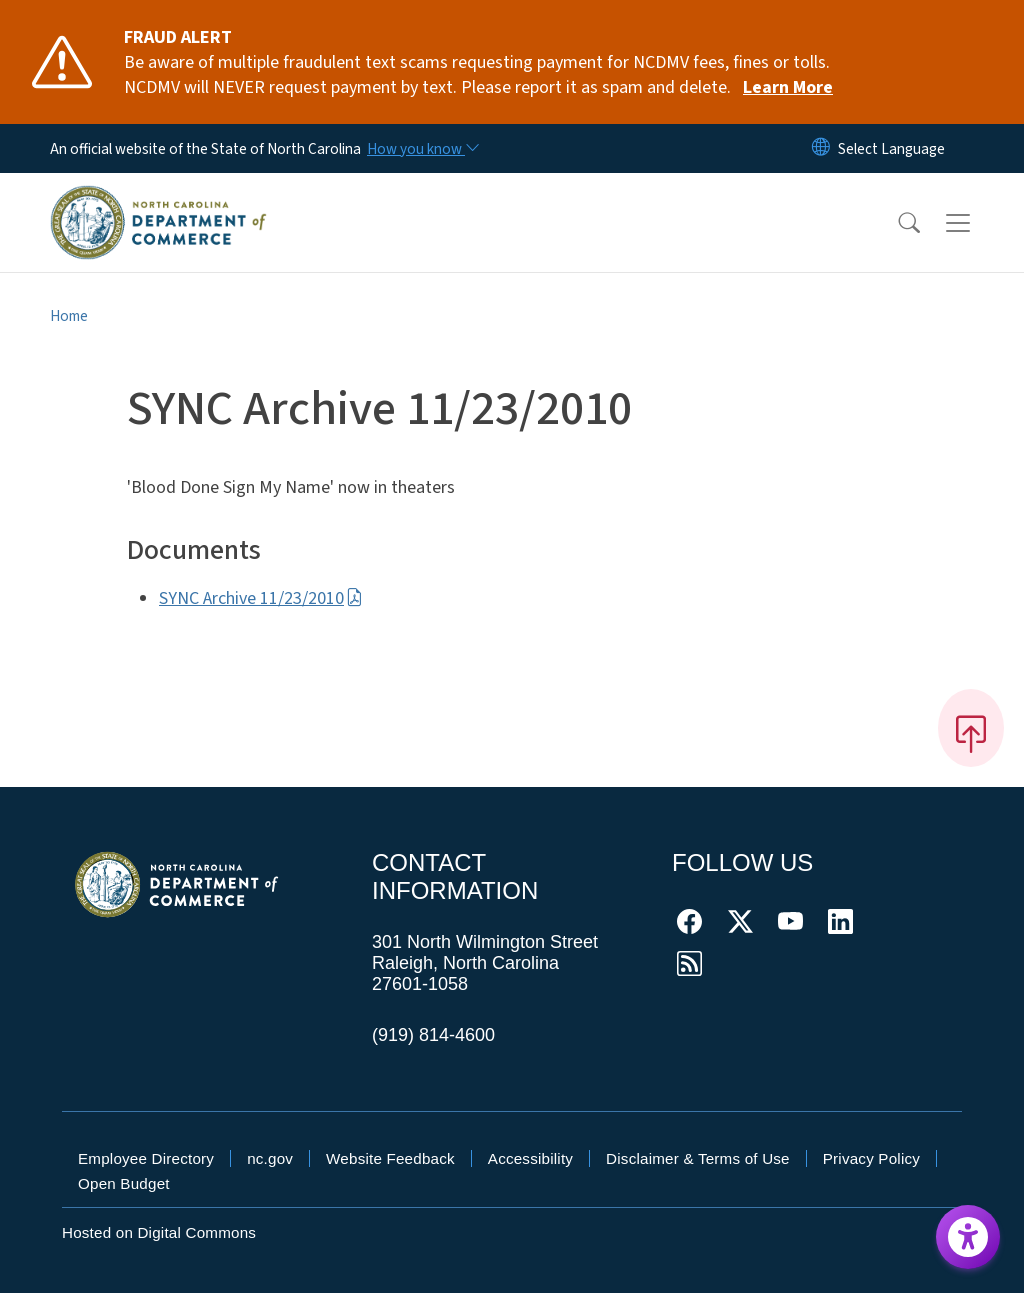 This screenshot has width=1024, height=1293. What do you see at coordinates (896, 223) in the screenshot?
I see `[button]` at bounding box center [896, 223].